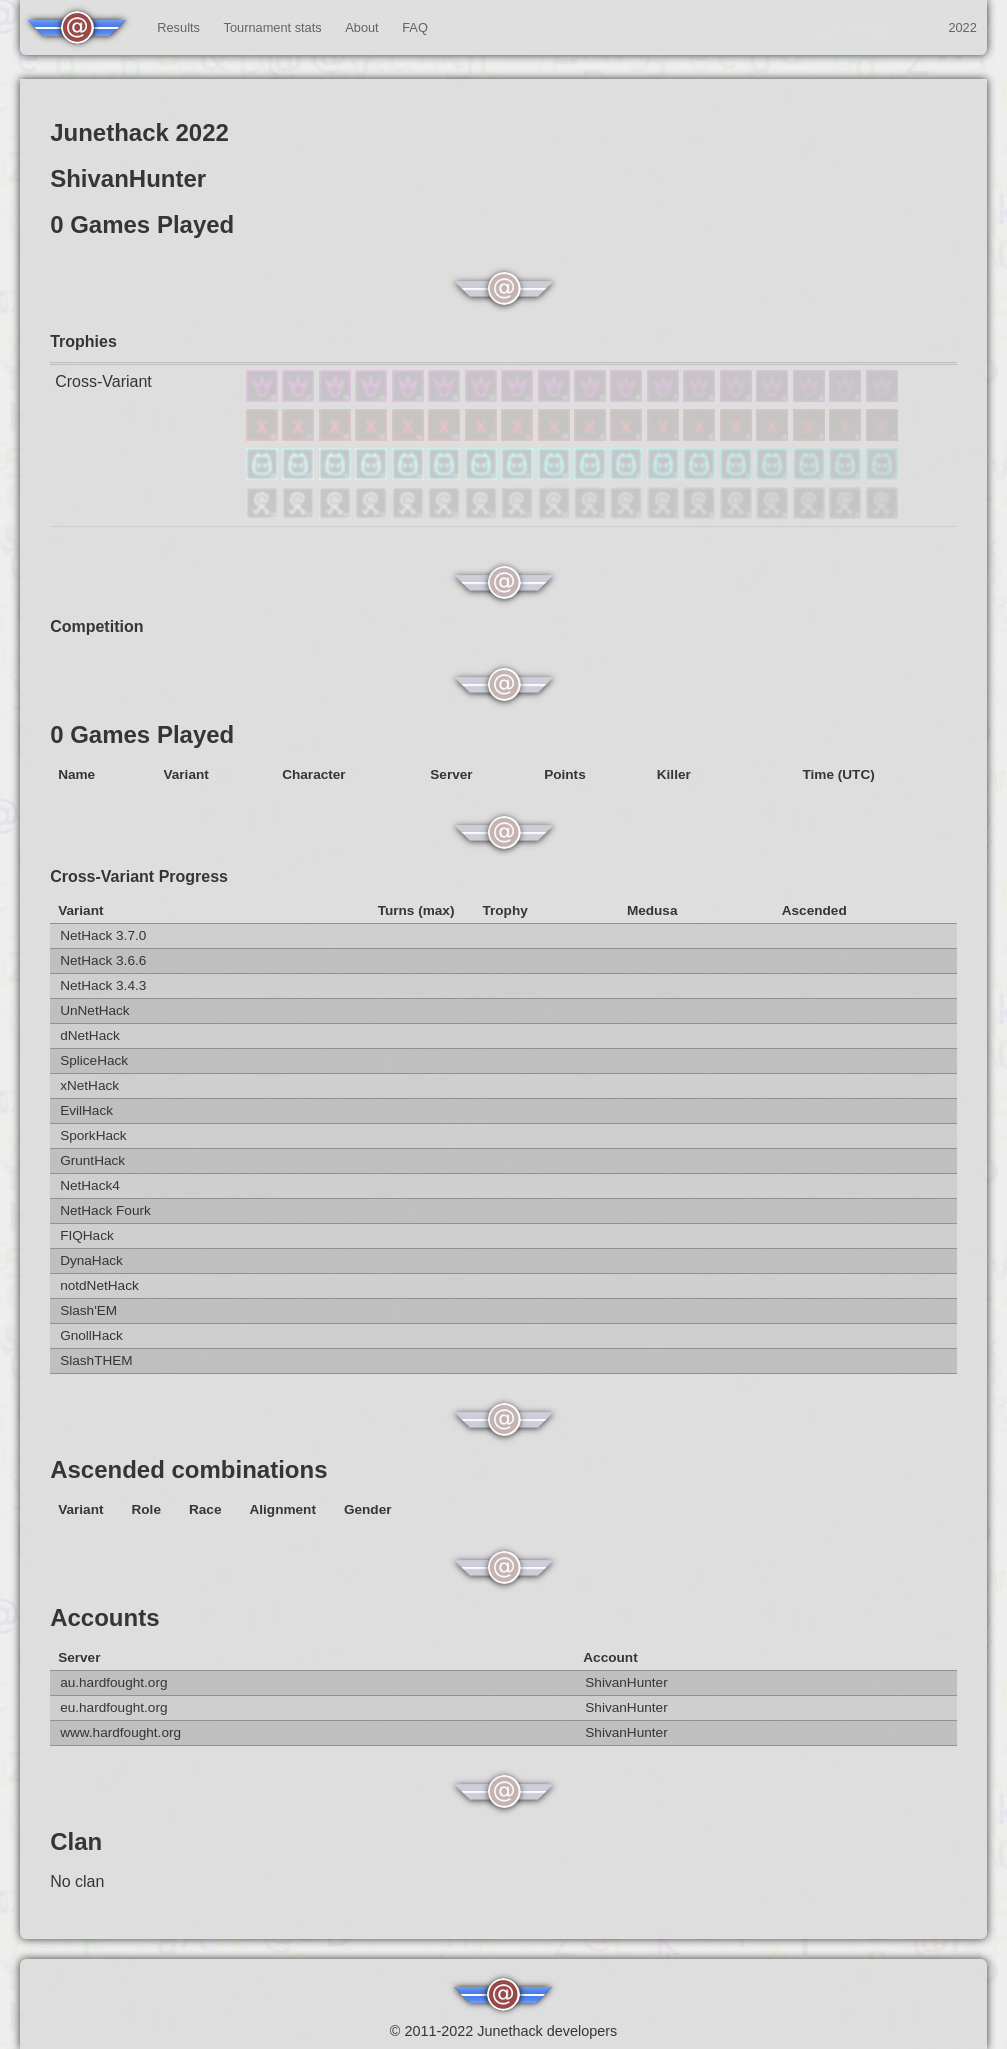 This screenshot has height=2049, width=1007. What do you see at coordinates (103, 381) in the screenshot?
I see `Cross-Variant` at bounding box center [103, 381].